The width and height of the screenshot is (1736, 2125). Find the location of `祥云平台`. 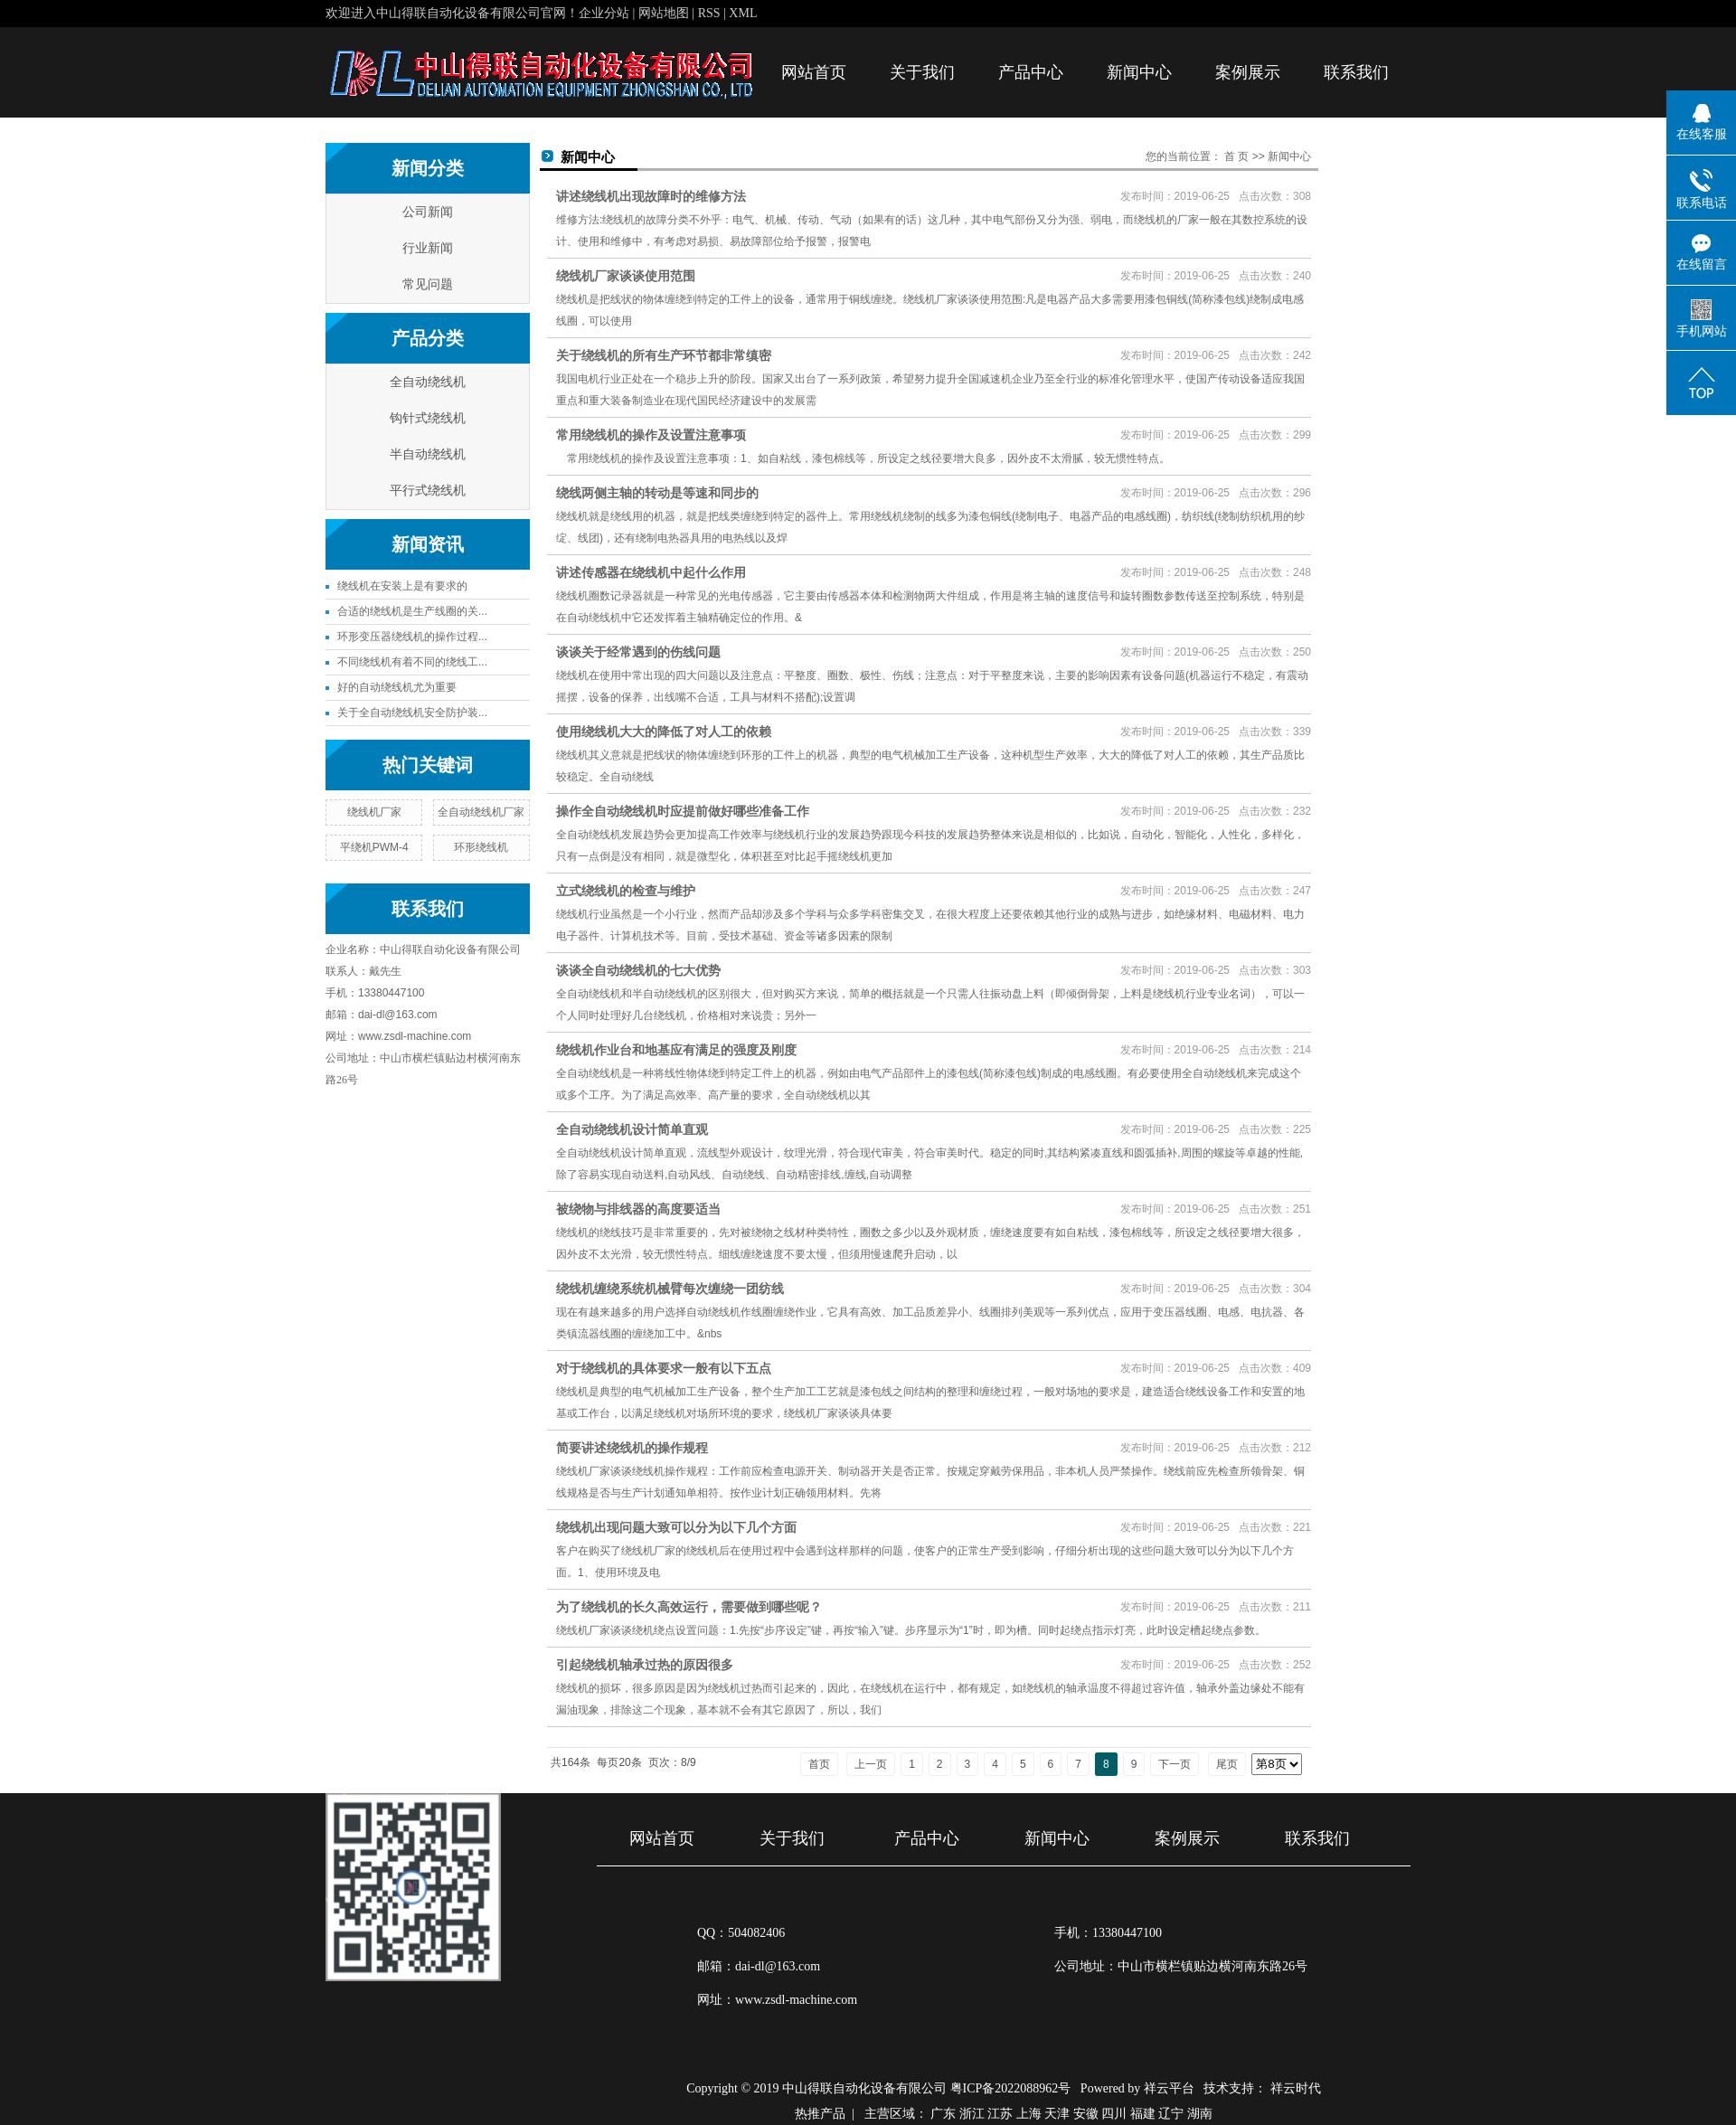

祥云平台 is located at coordinates (1169, 2088).